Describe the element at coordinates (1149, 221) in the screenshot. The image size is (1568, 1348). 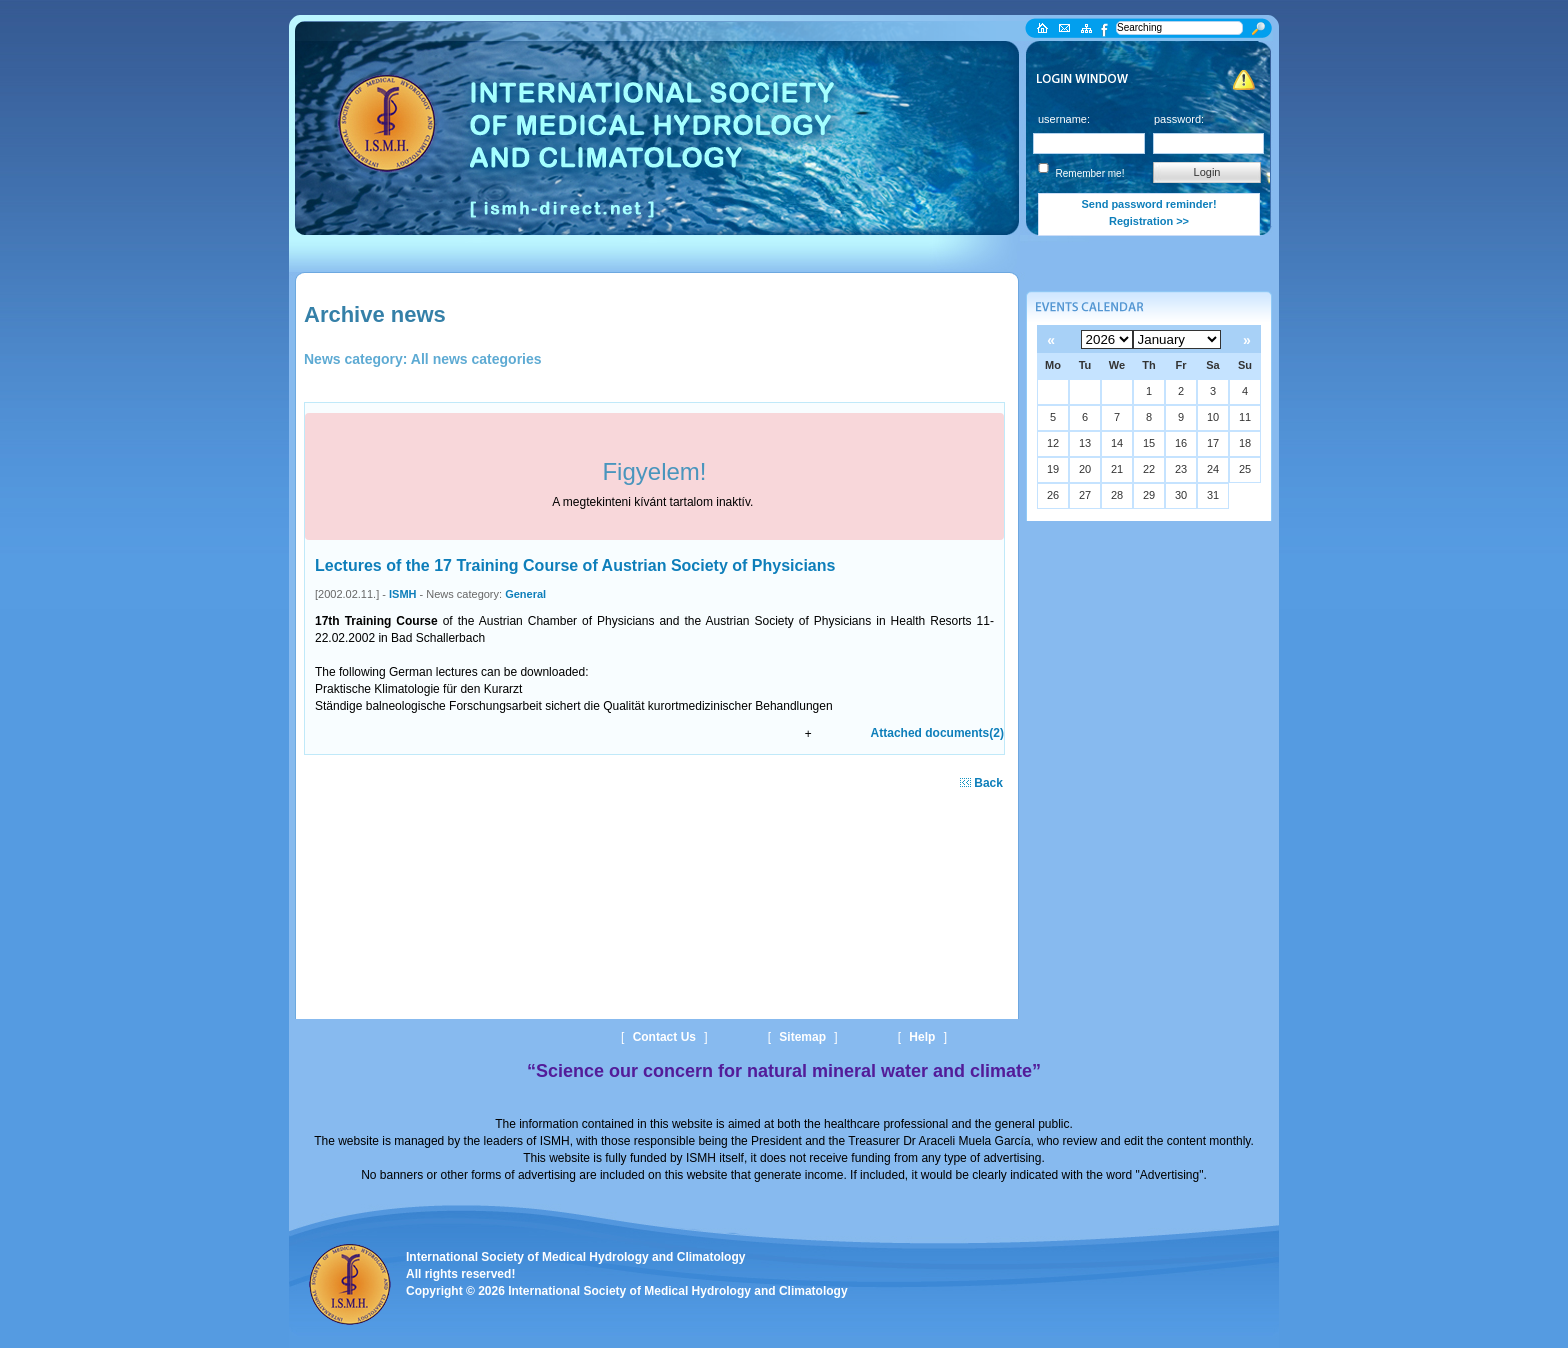
I see `Registration >>` at that location.